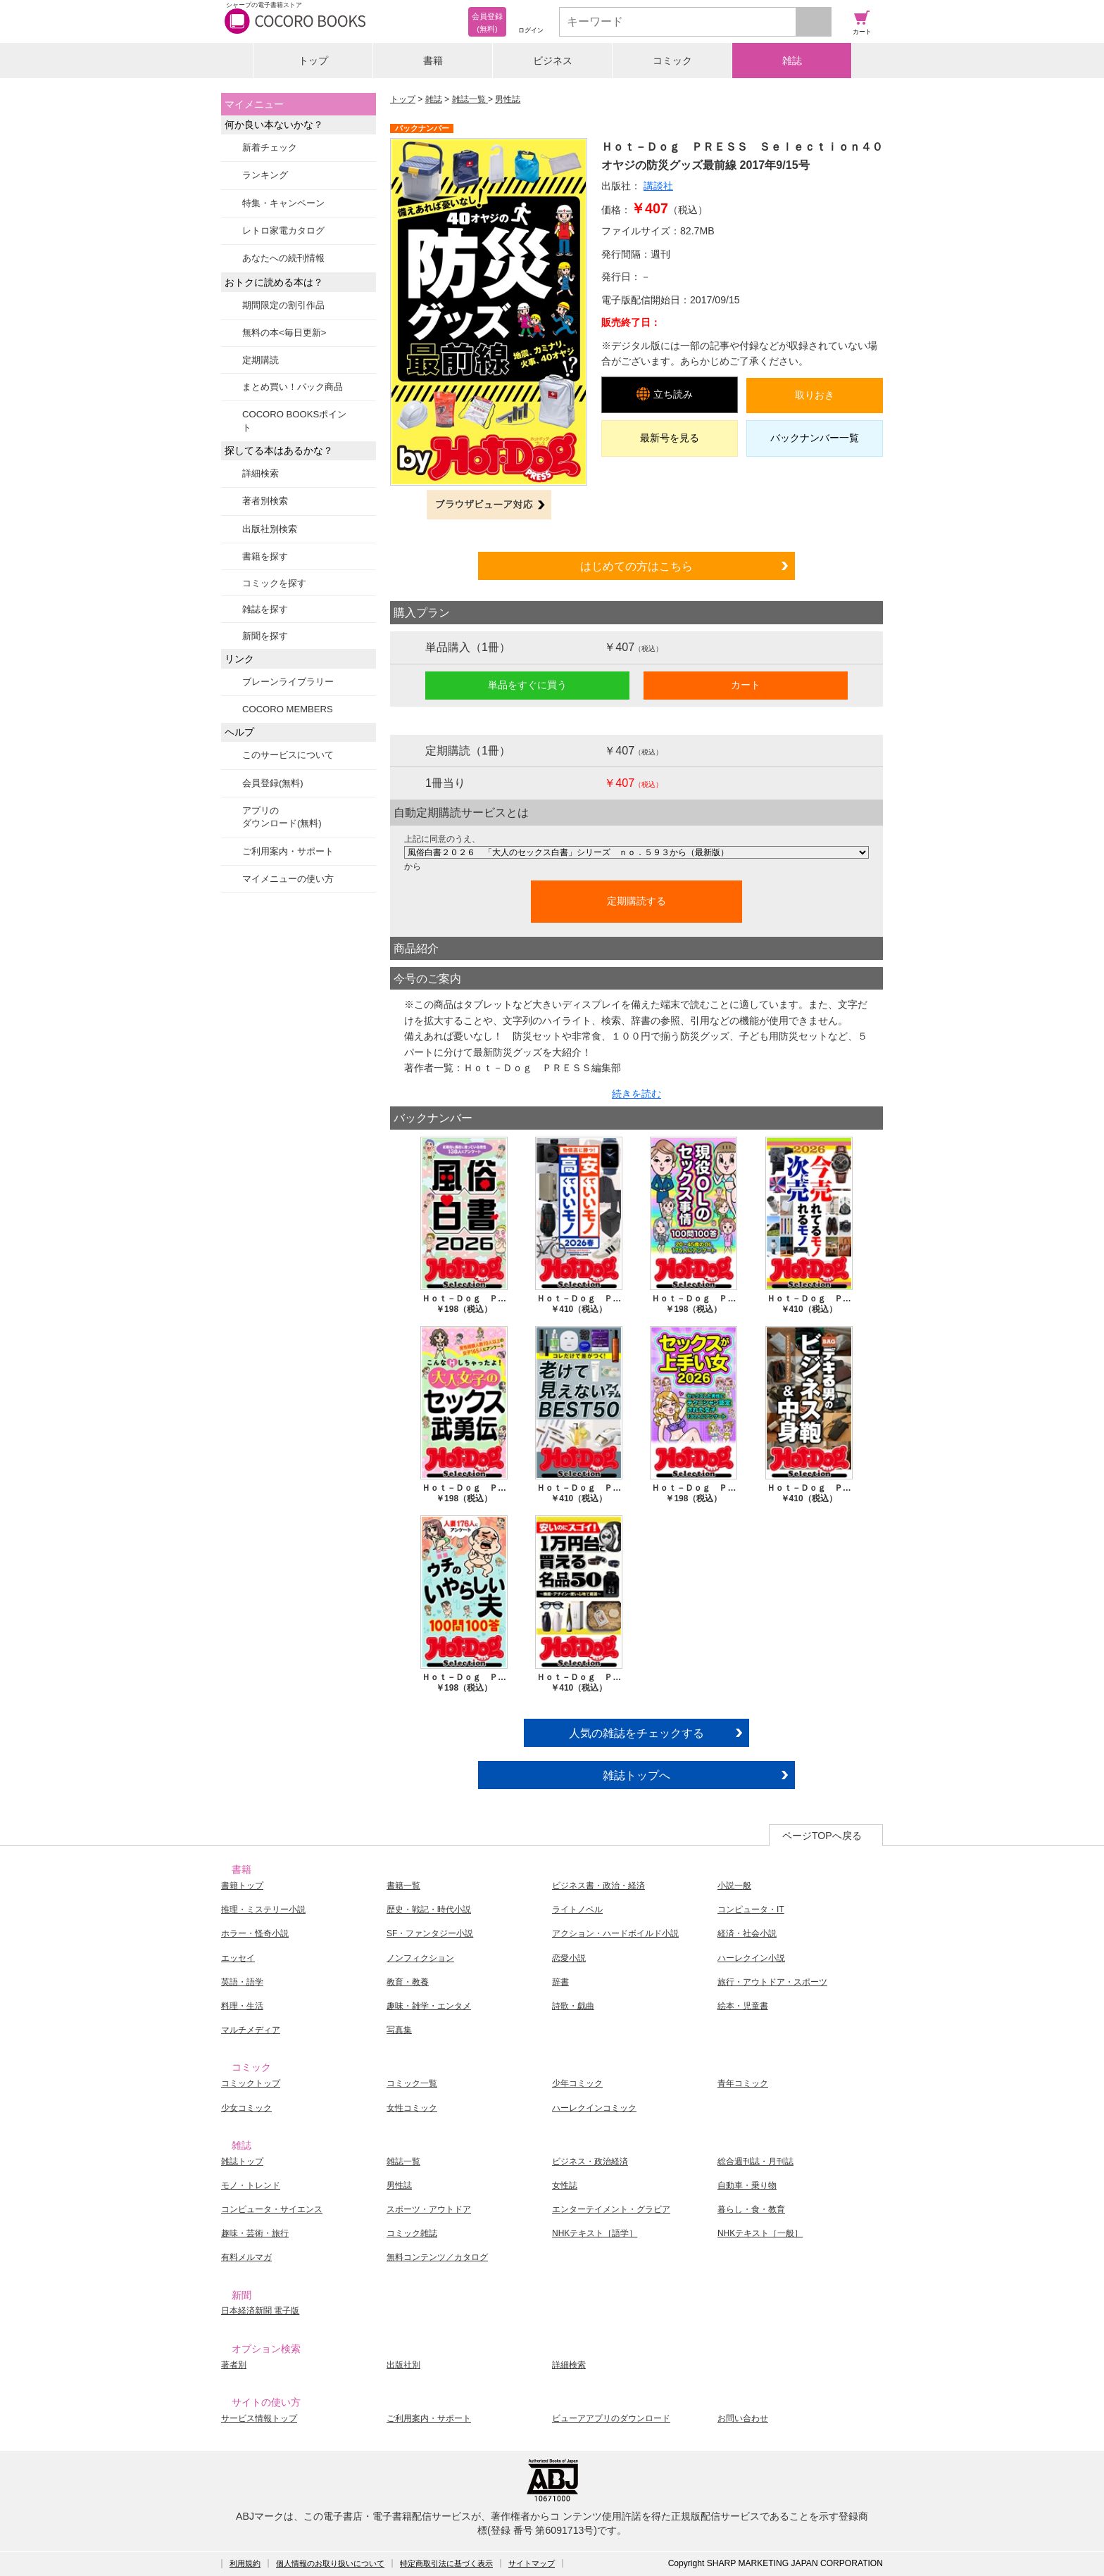 This screenshot has height=2576, width=1104. Describe the element at coordinates (246, 2108) in the screenshot. I see `少女コミック` at that location.